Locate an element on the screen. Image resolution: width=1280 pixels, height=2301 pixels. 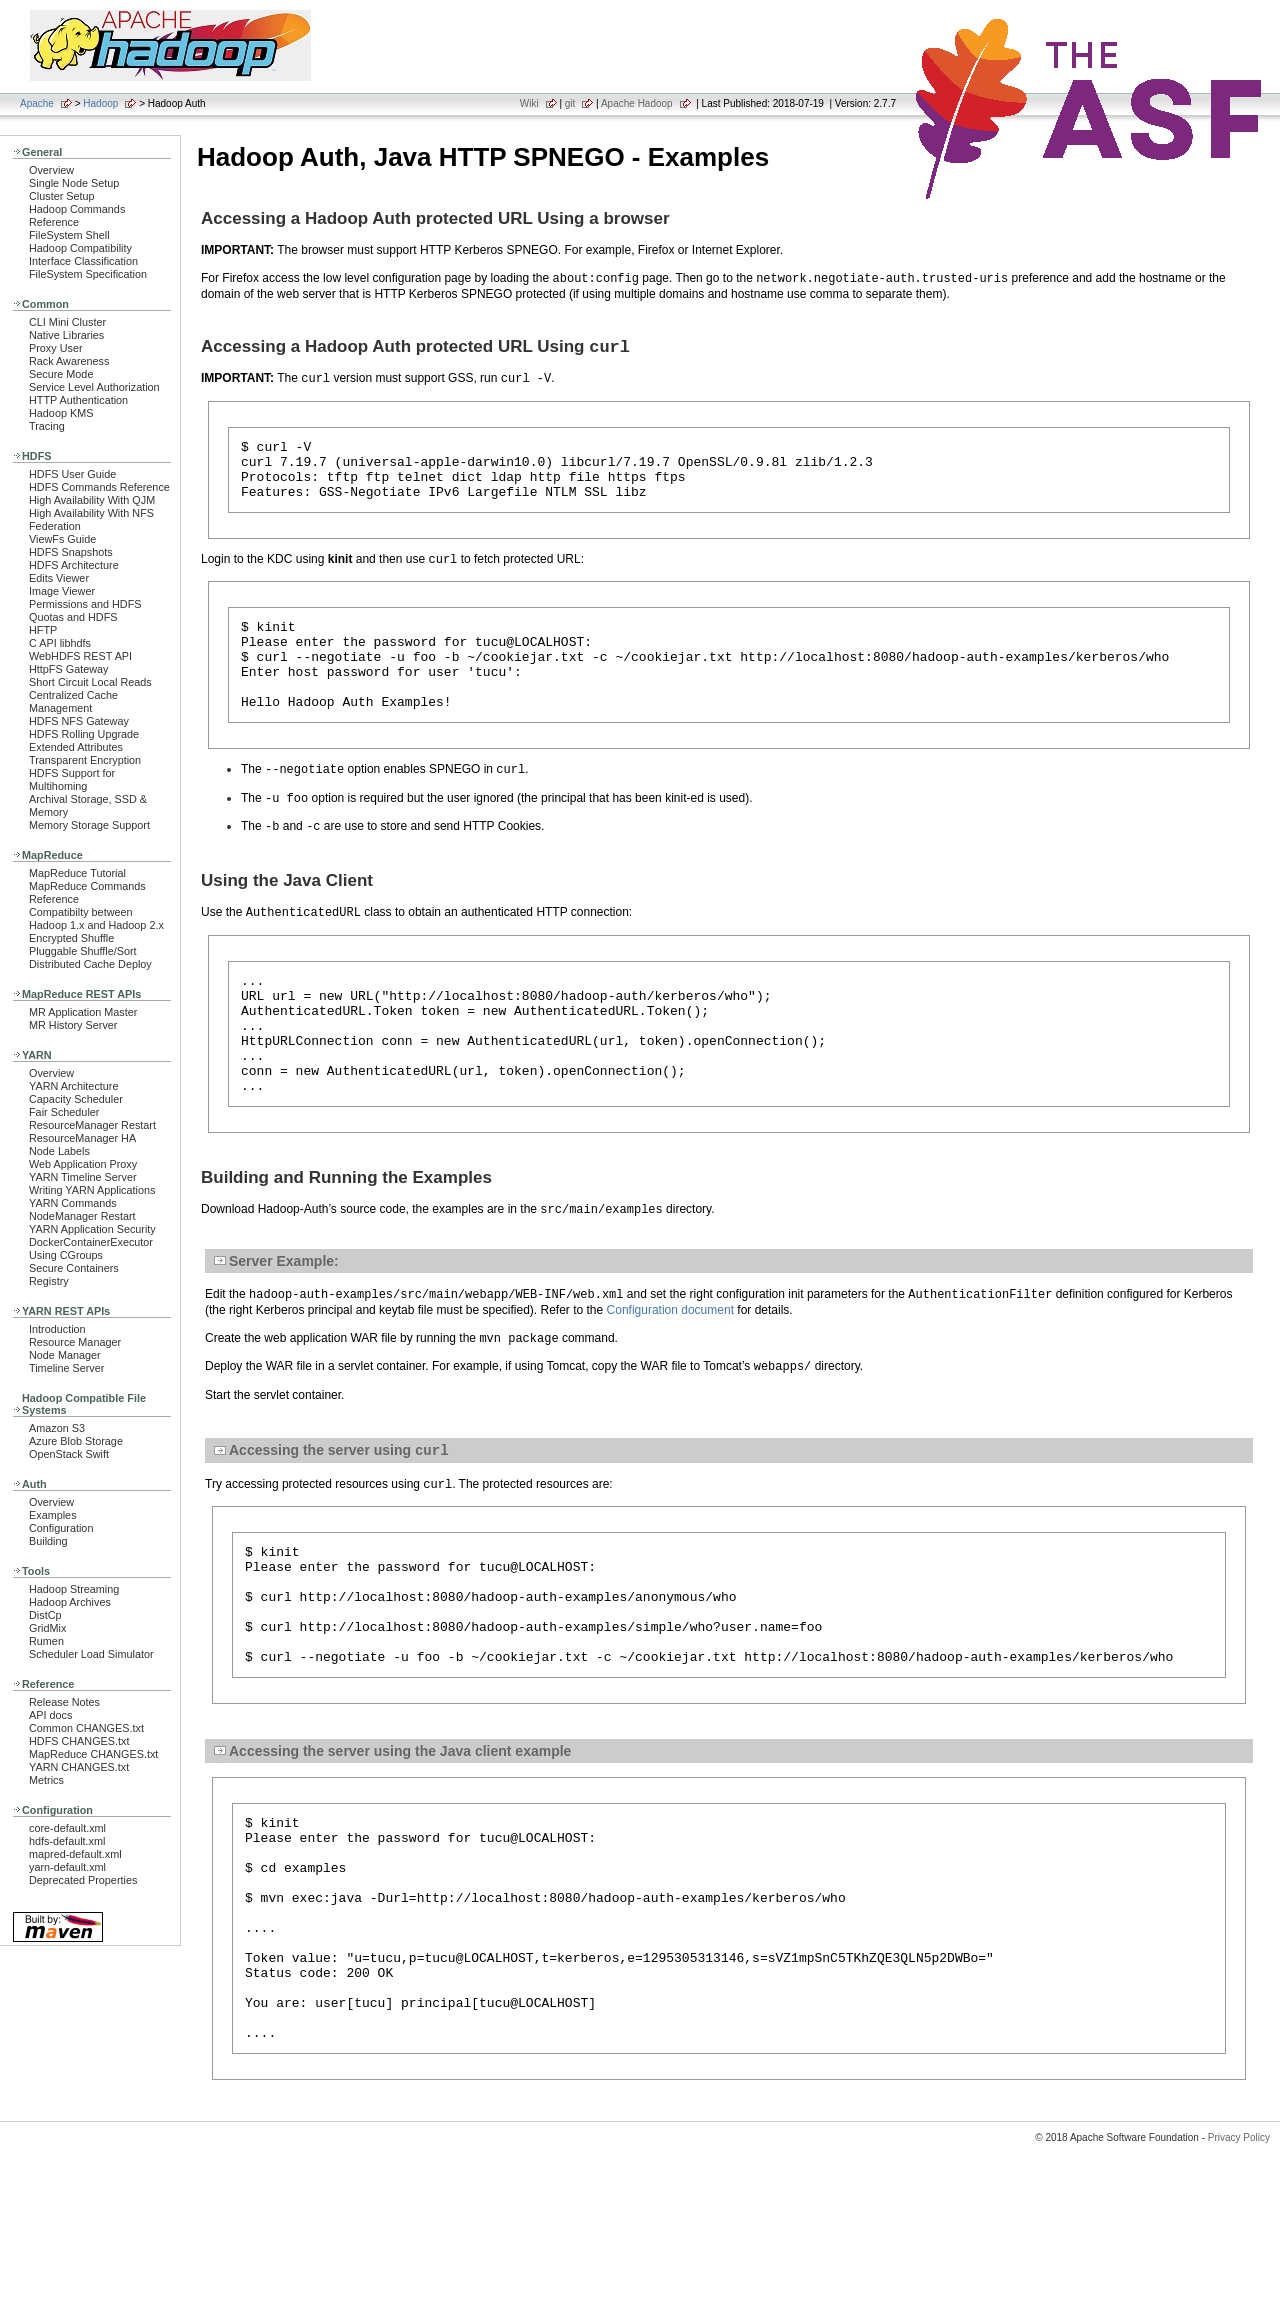
git is located at coordinates (570, 103).